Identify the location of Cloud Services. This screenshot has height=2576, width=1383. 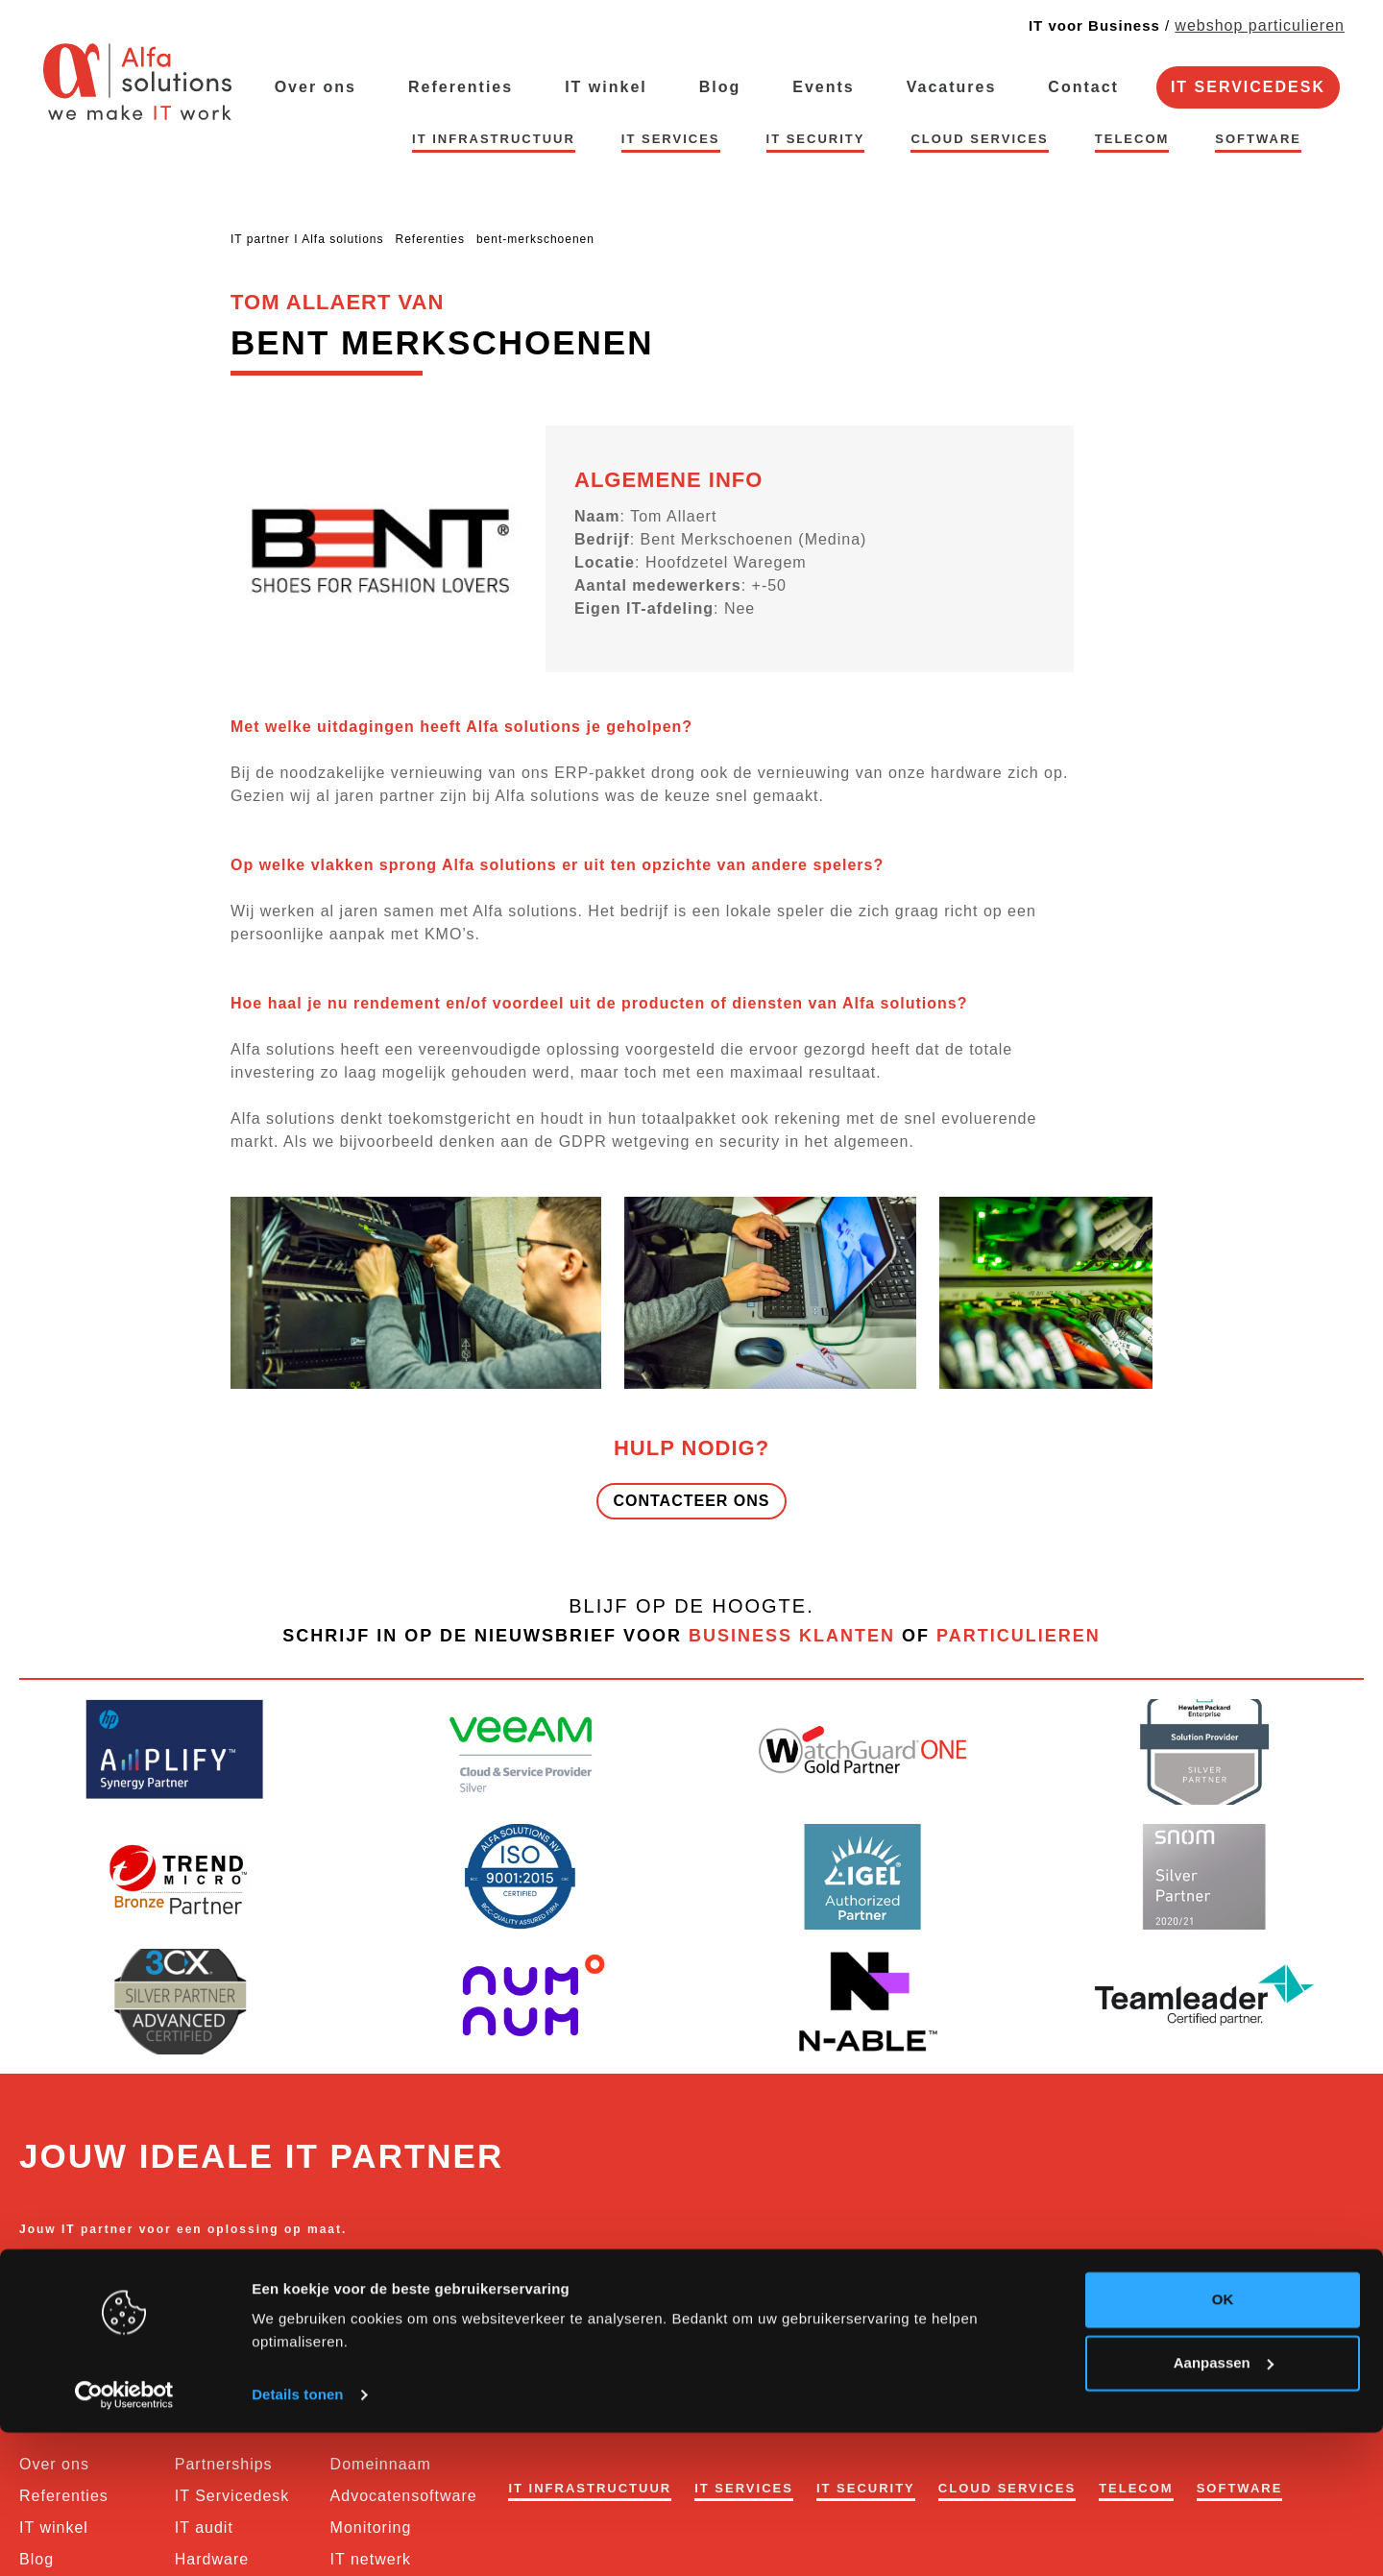
(979, 139).